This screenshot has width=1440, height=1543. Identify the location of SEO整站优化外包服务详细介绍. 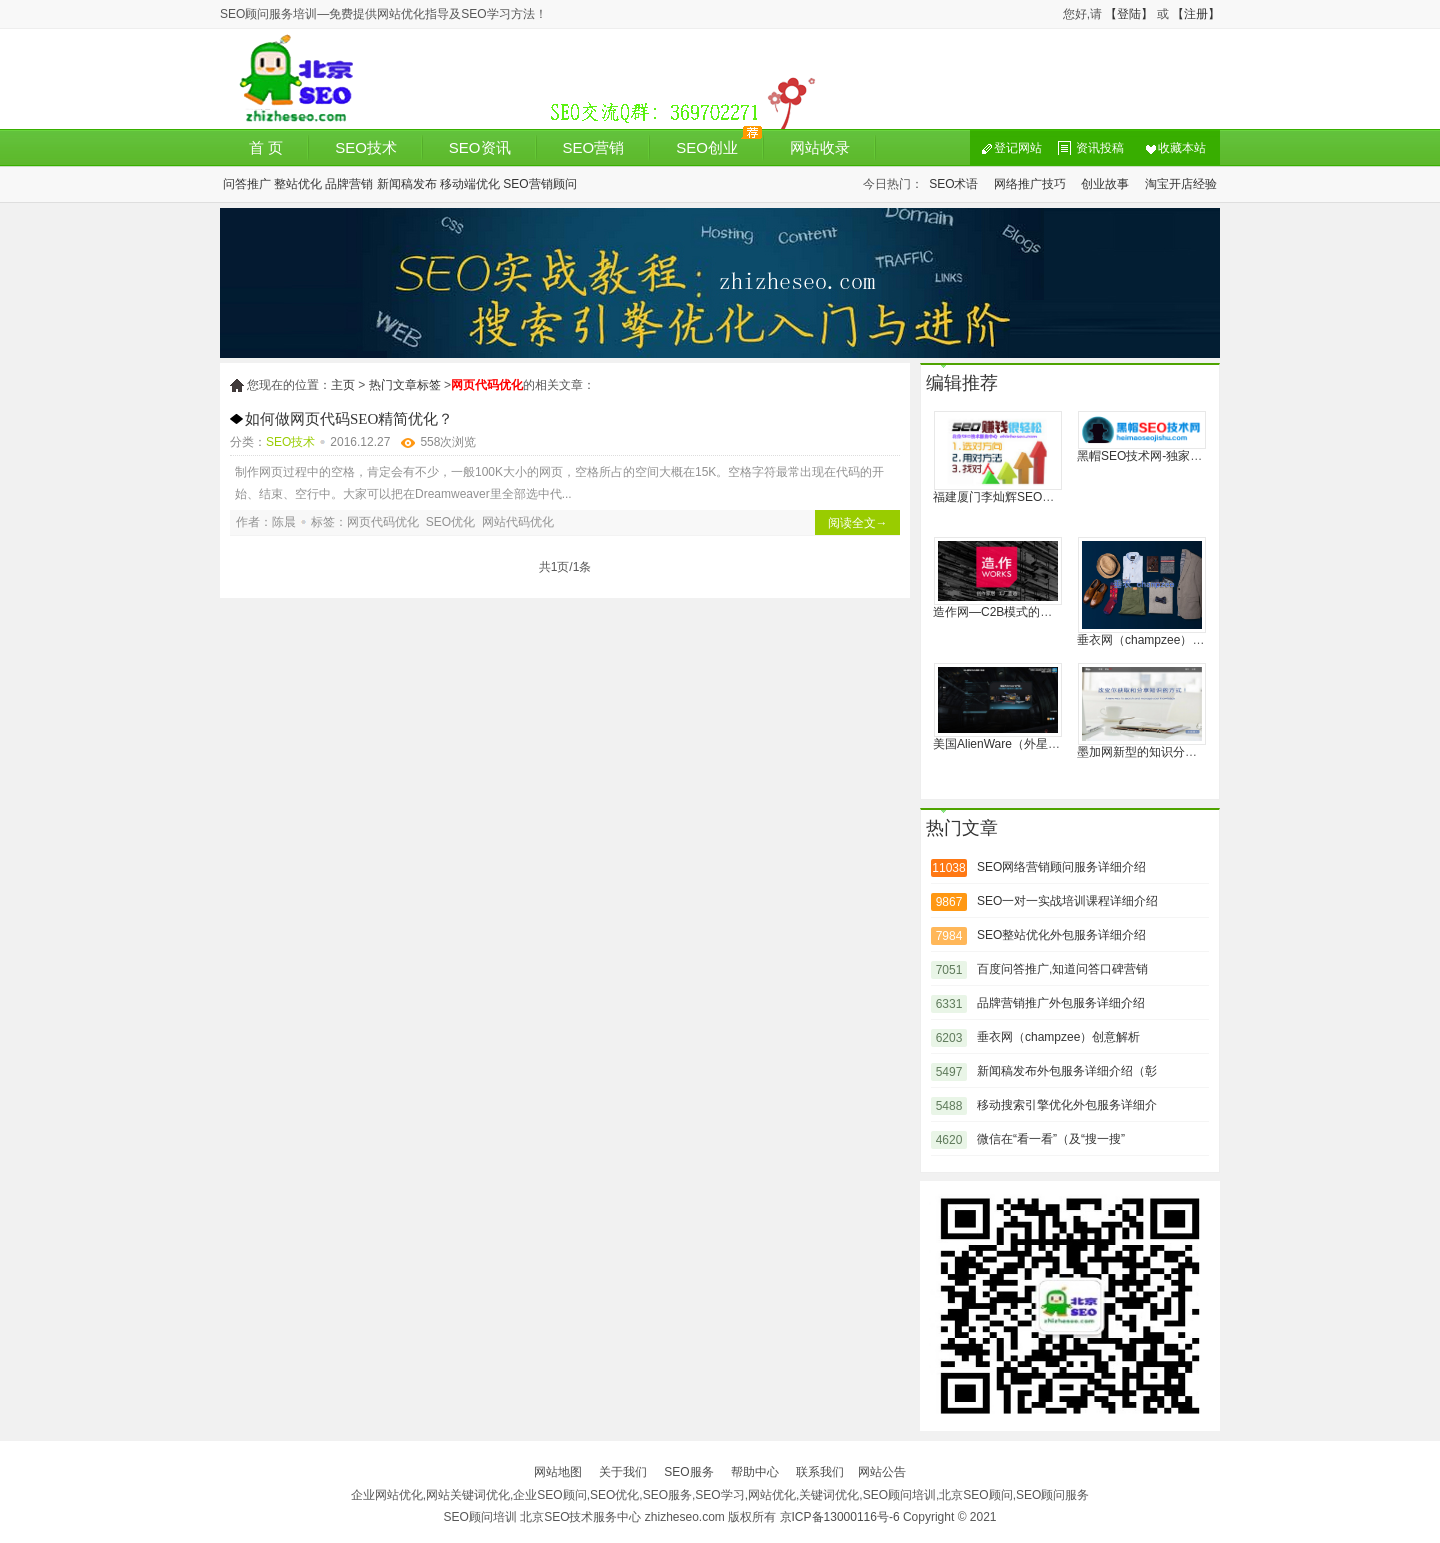
(1061, 935).